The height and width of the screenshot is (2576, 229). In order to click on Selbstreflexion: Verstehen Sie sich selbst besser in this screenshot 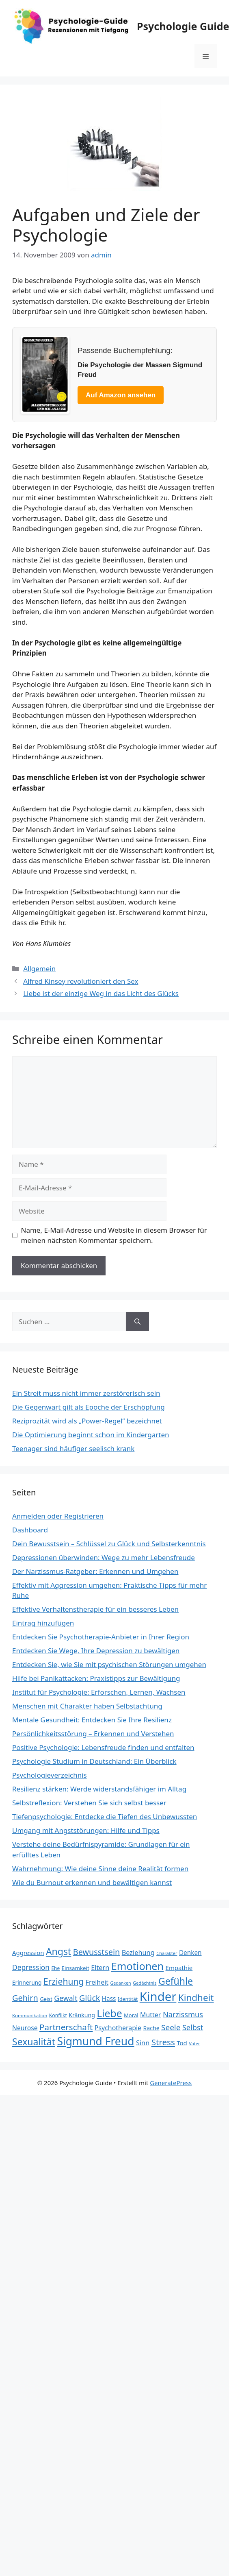, I will do `click(89, 1802)`.